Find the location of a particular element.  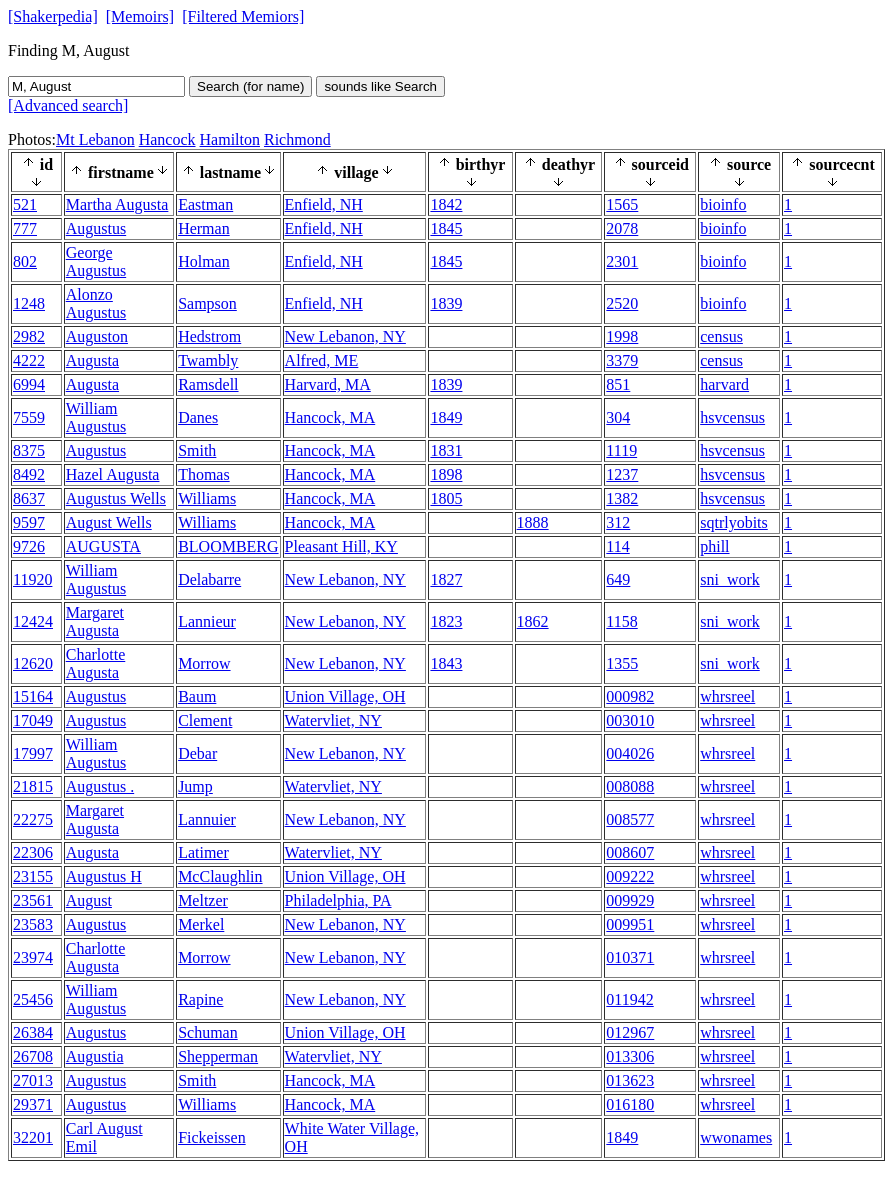

29371 is located at coordinates (33, 1104).